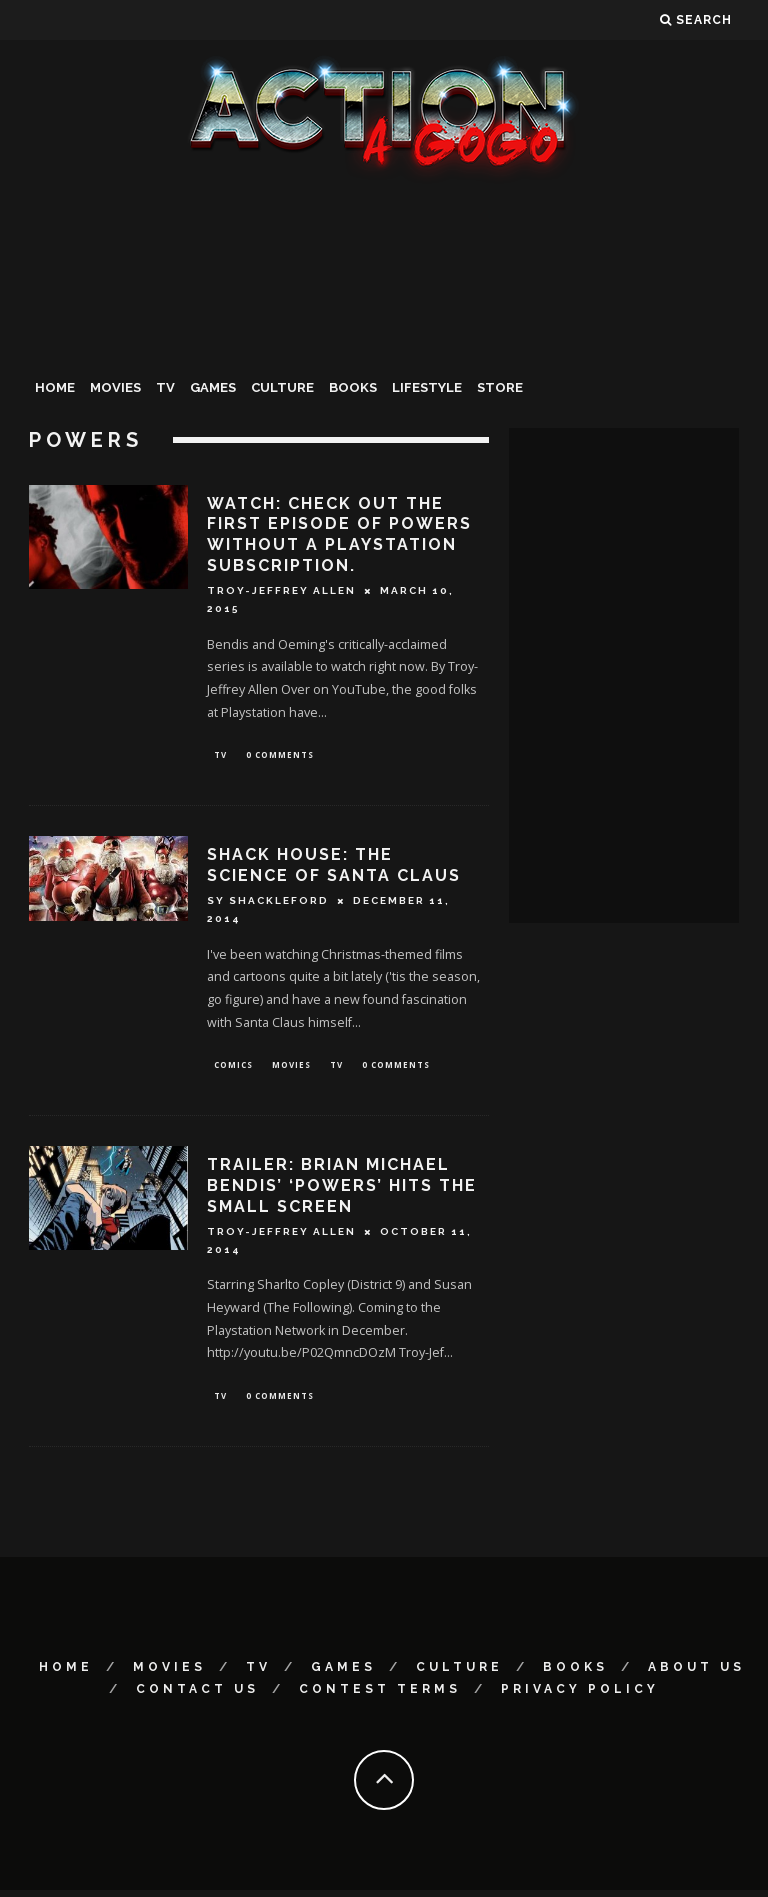  What do you see at coordinates (280, 755) in the screenshot?
I see `0 Comments` at bounding box center [280, 755].